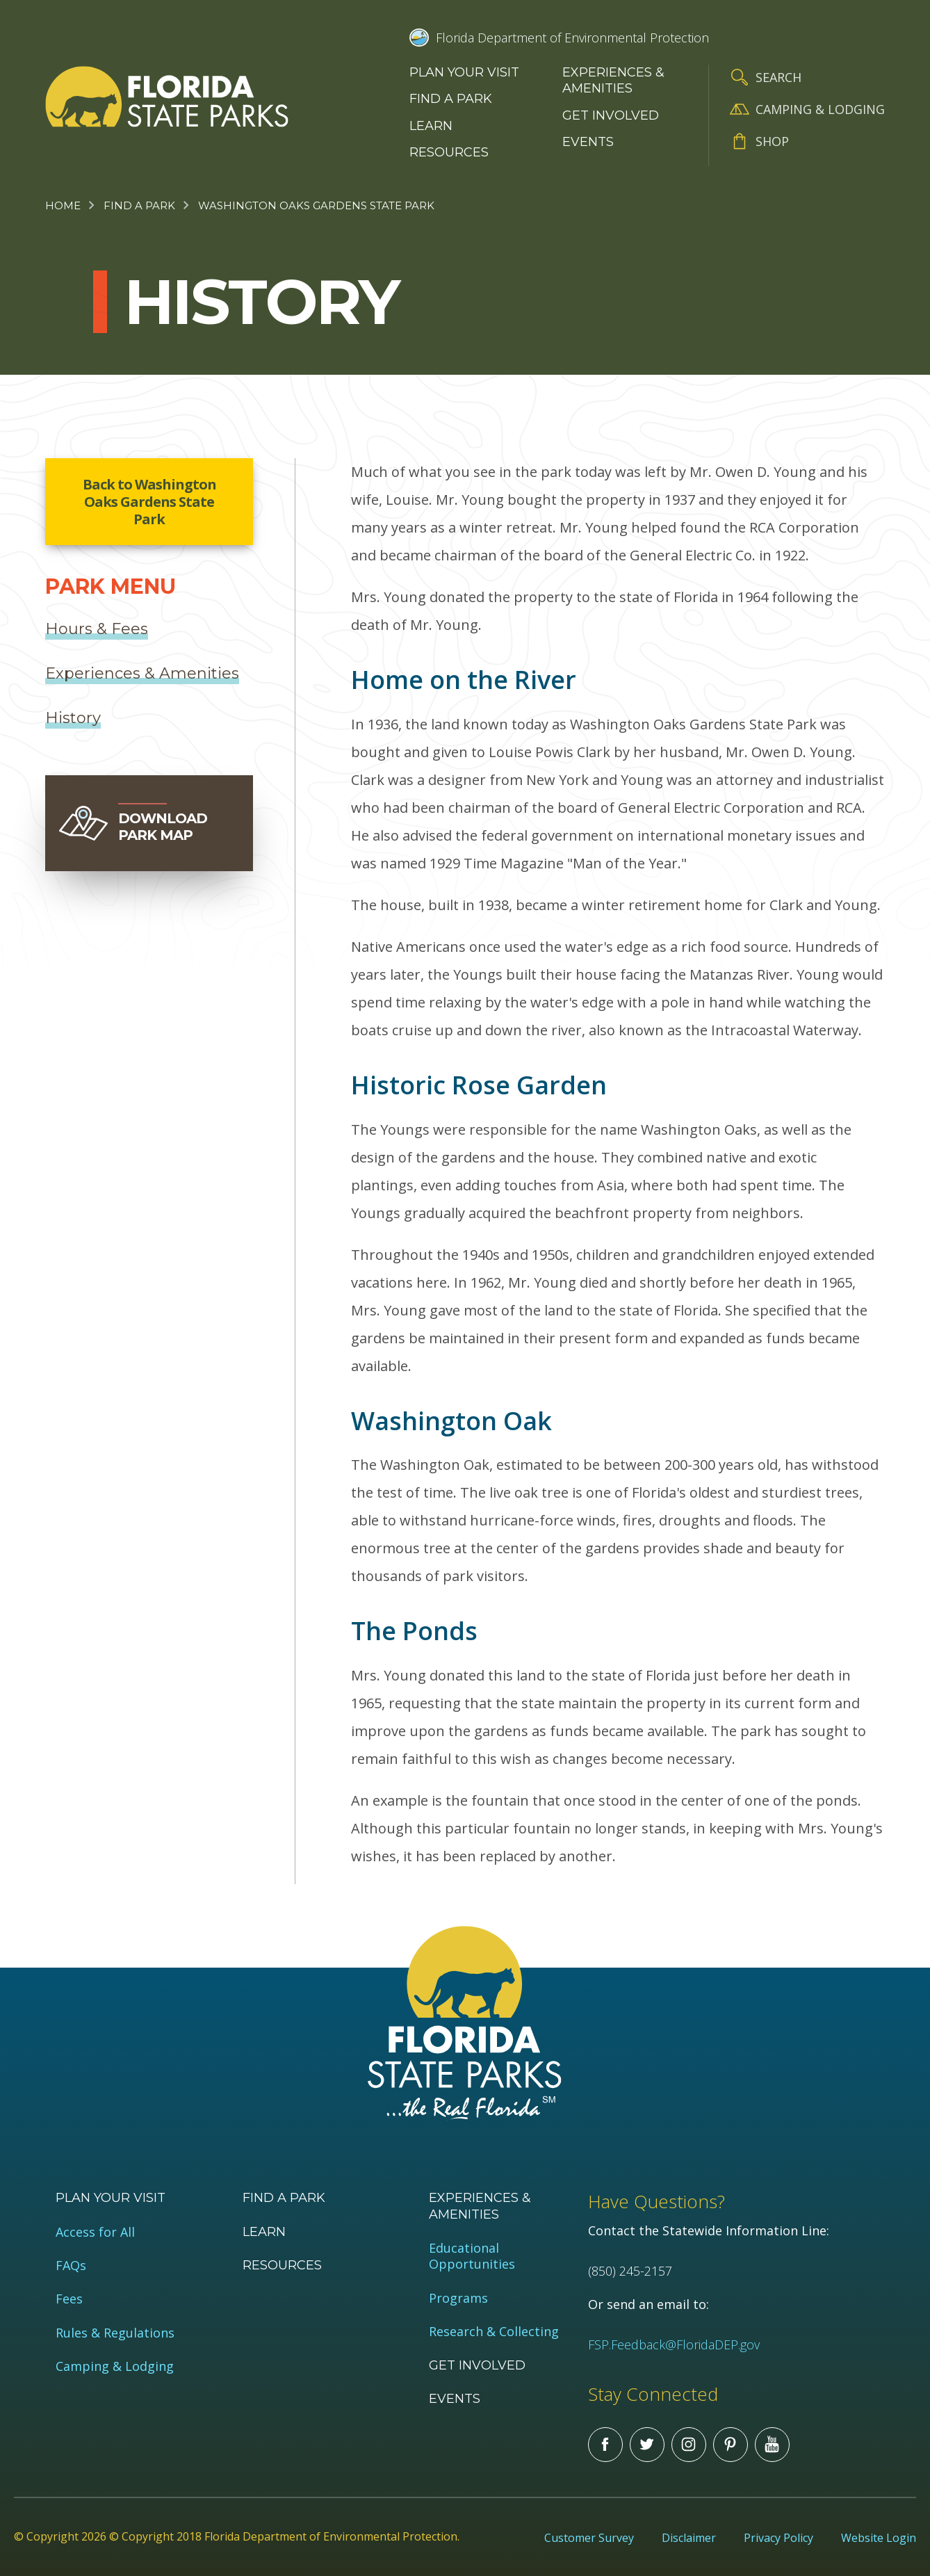 The height and width of the screenshot is (2576, 930). I want to click on Search, so click(778, 77).